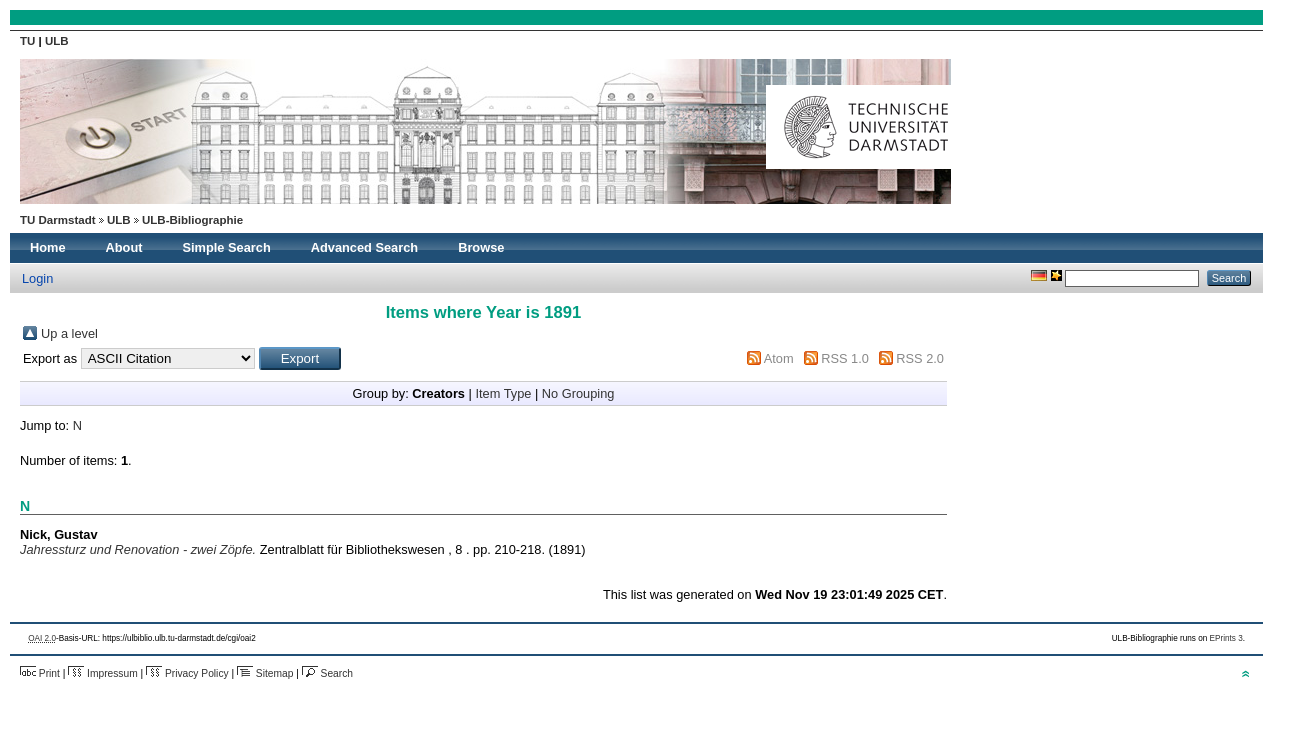 The width and height of the screenshot is (1292, 741). I want to click on Sitemap, so click(265, 673).